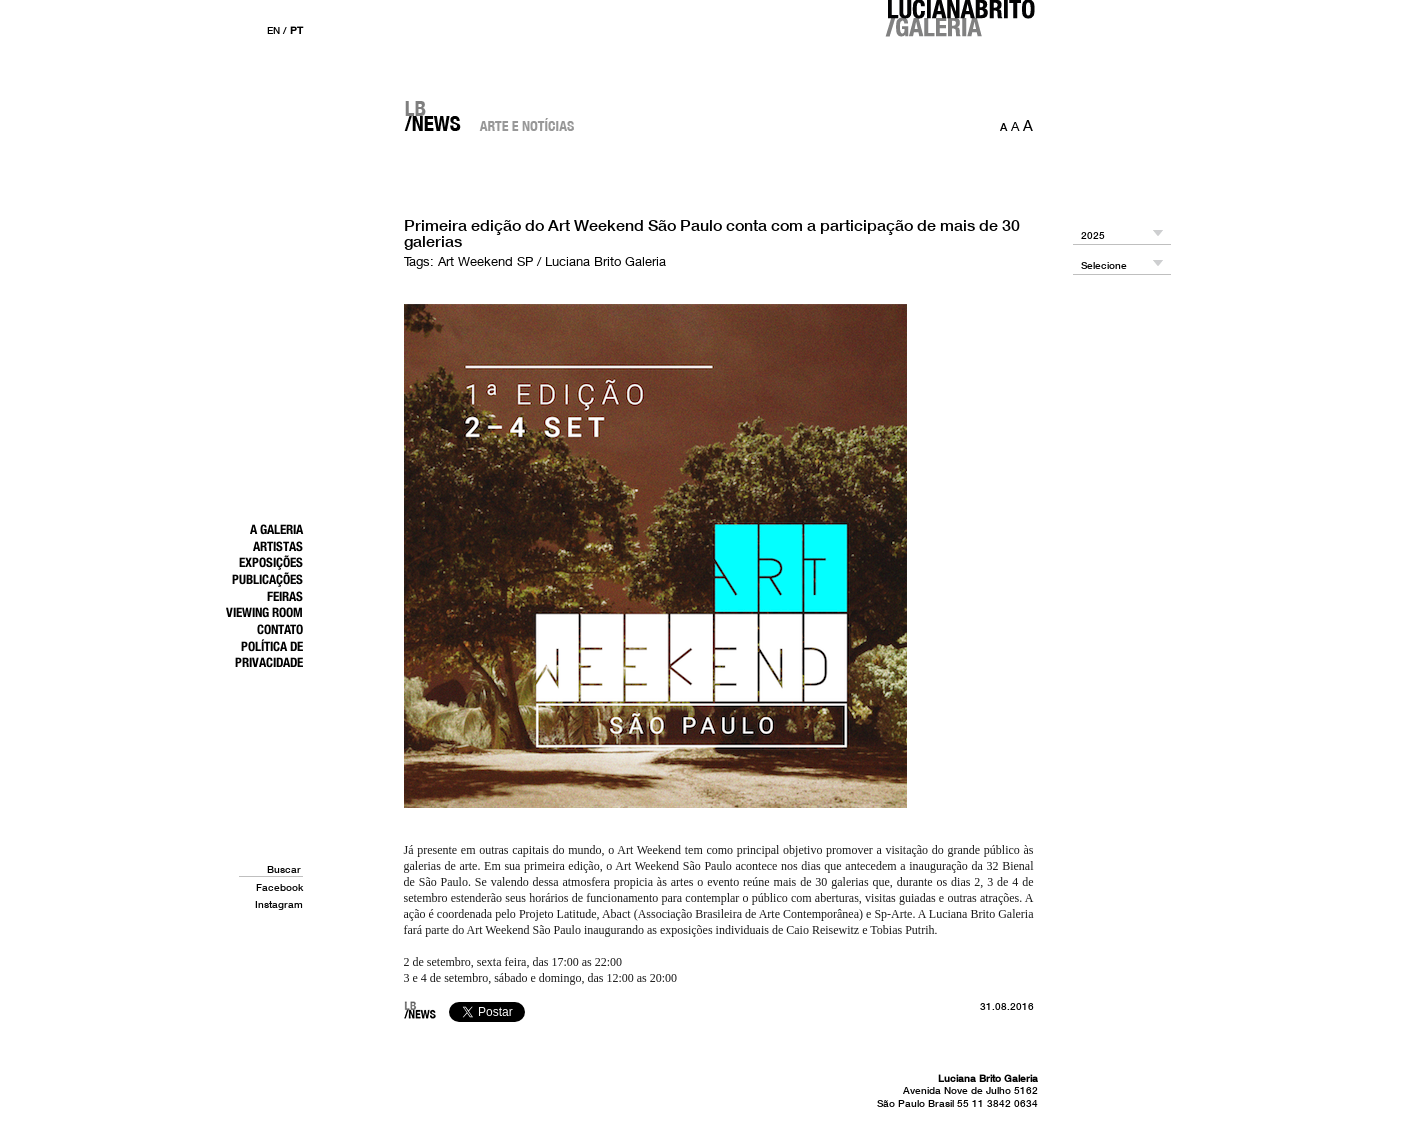  Describe the element at coordinates (267, 579) in the screenshot. I see `Publicações` at that location.